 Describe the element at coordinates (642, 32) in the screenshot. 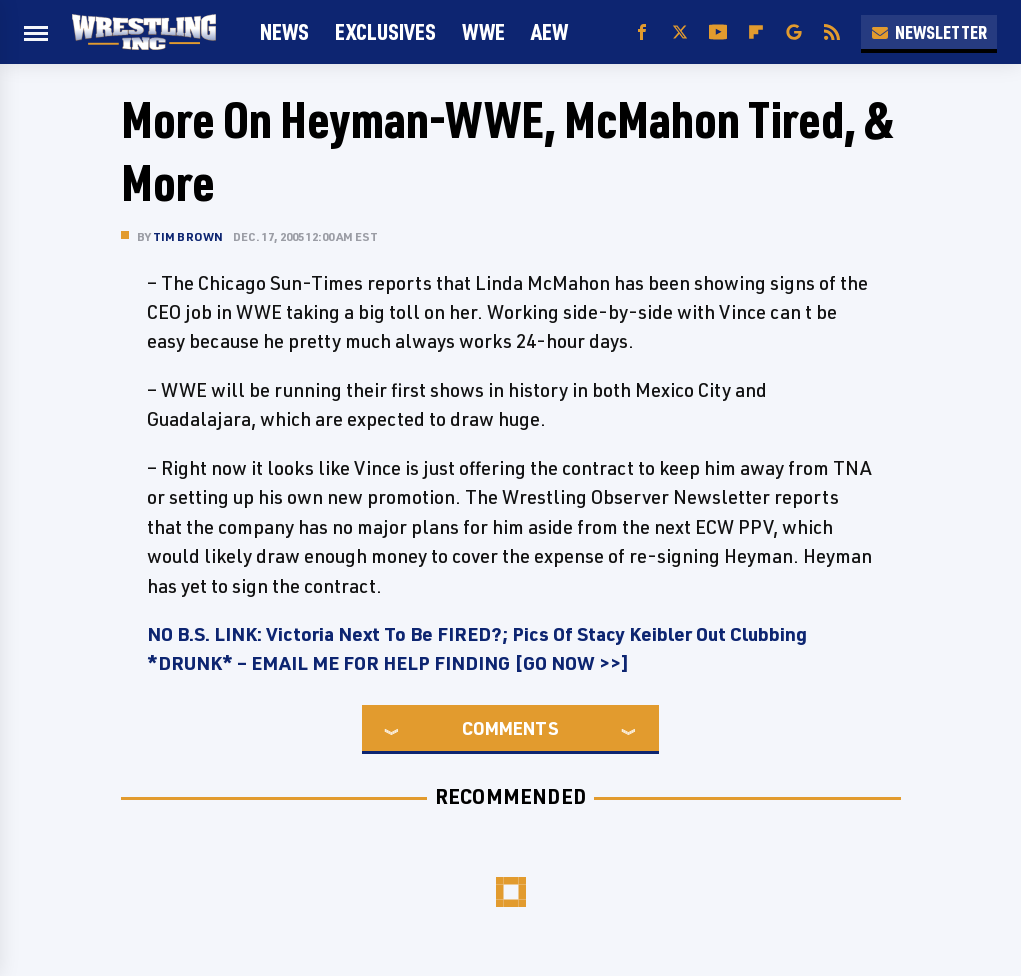

I see `[Facebook]` at that location.